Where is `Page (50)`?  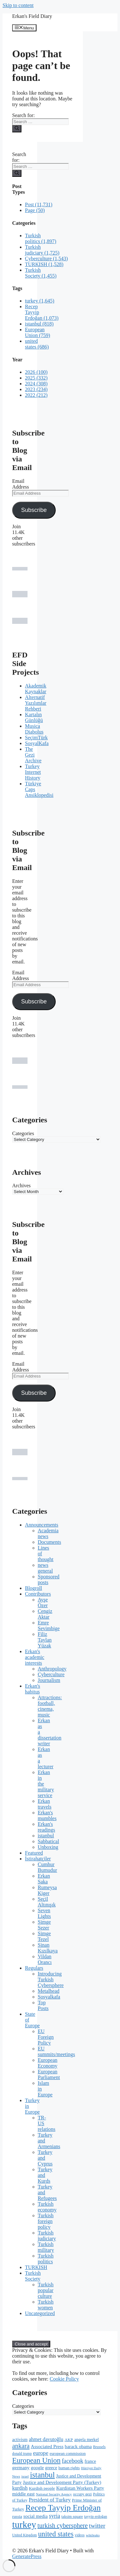
Page (50) is located at coordinates (35, 210).